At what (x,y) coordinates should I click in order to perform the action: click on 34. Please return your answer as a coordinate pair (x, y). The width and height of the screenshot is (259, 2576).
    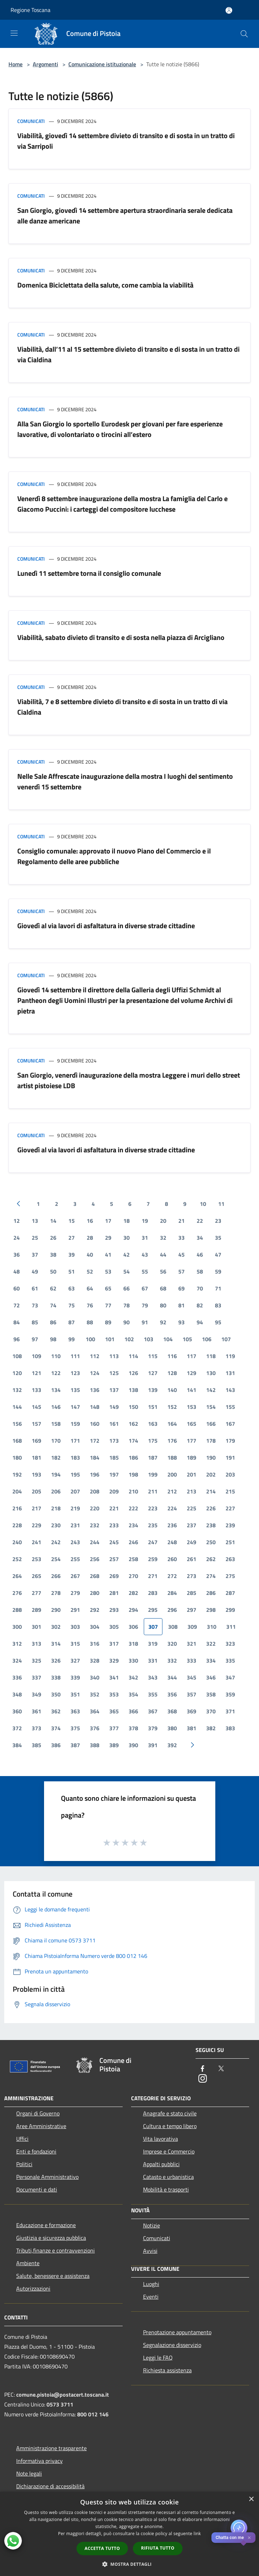
    Looking at the image, I should click on (200, 1237).